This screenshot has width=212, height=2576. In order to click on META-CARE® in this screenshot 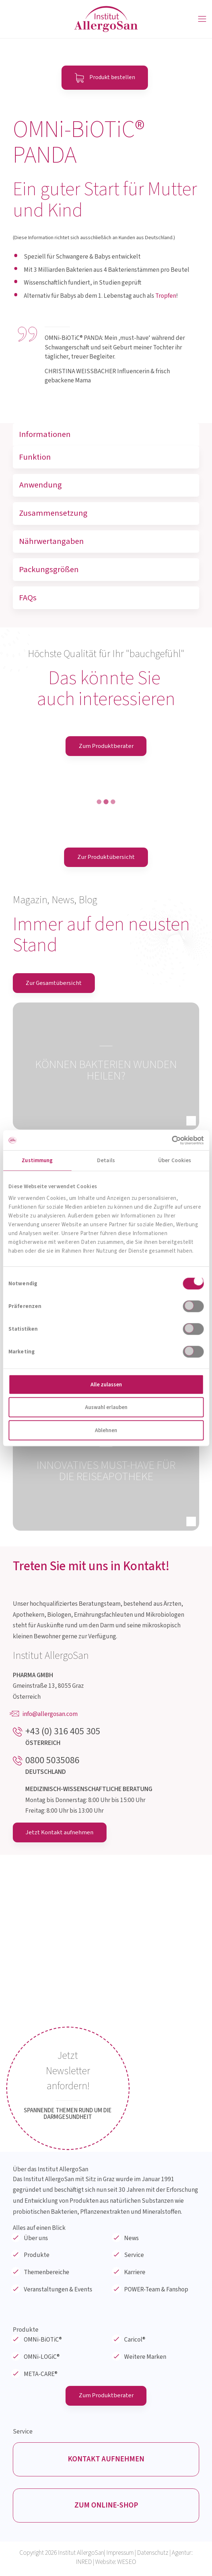, I will do `click(40, 2375)`.